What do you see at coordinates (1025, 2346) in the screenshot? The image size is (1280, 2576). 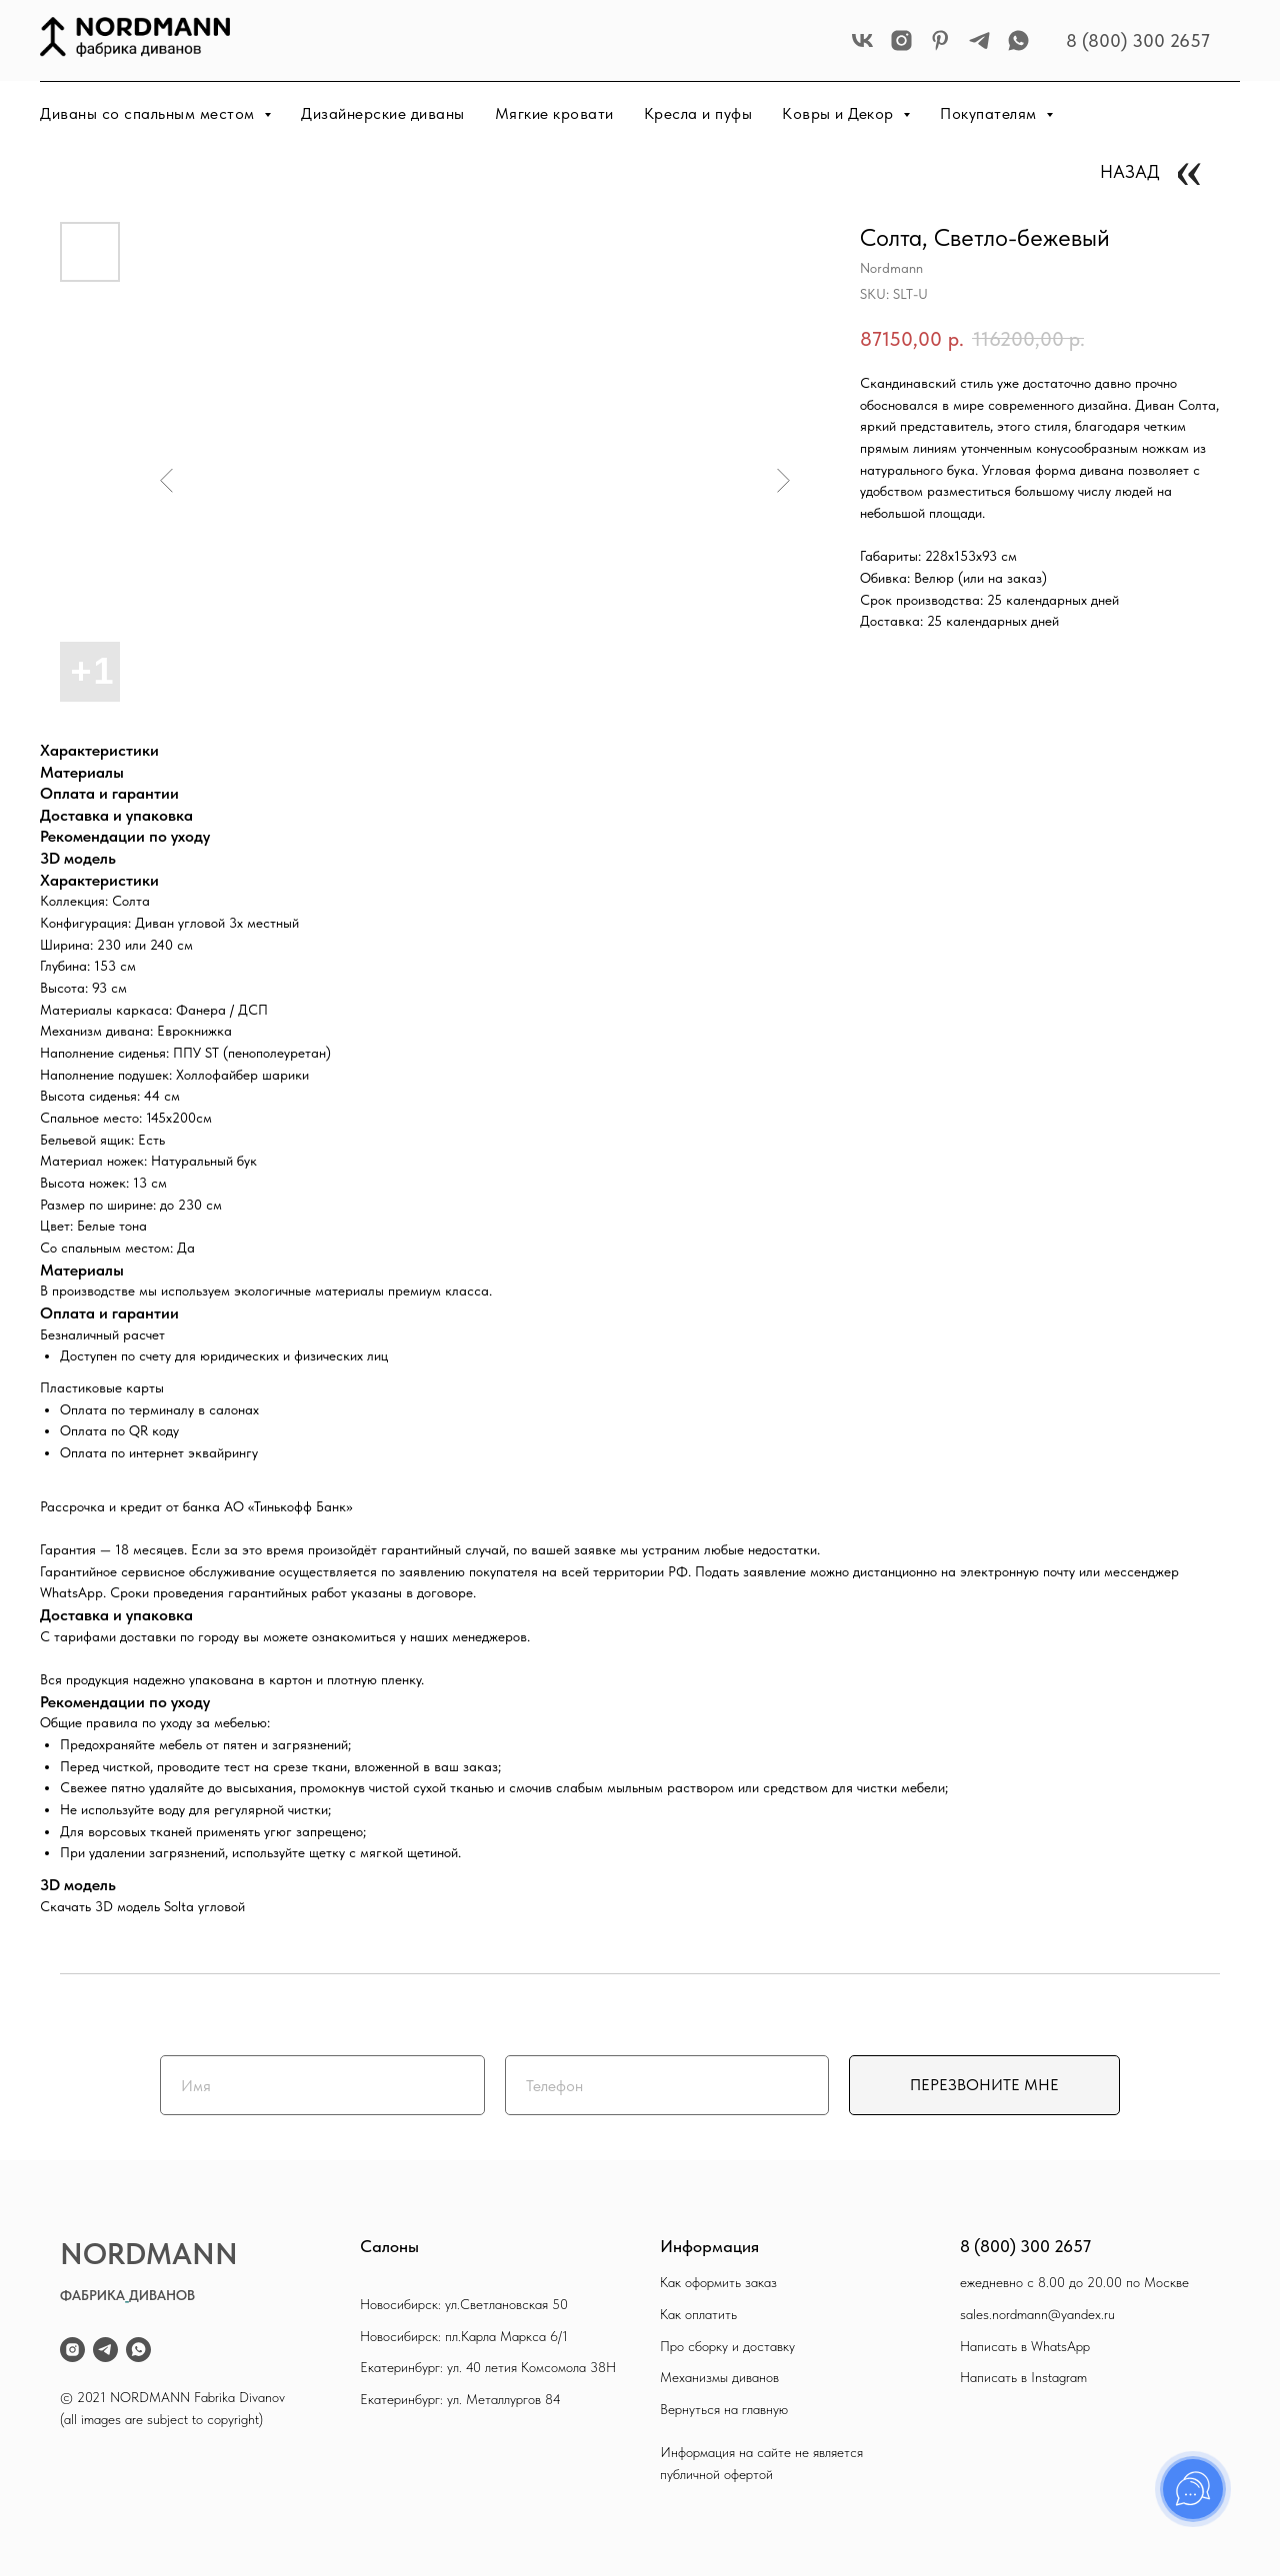 I see `Написать в WhatsApp` at bounding box center [1025, 2346].